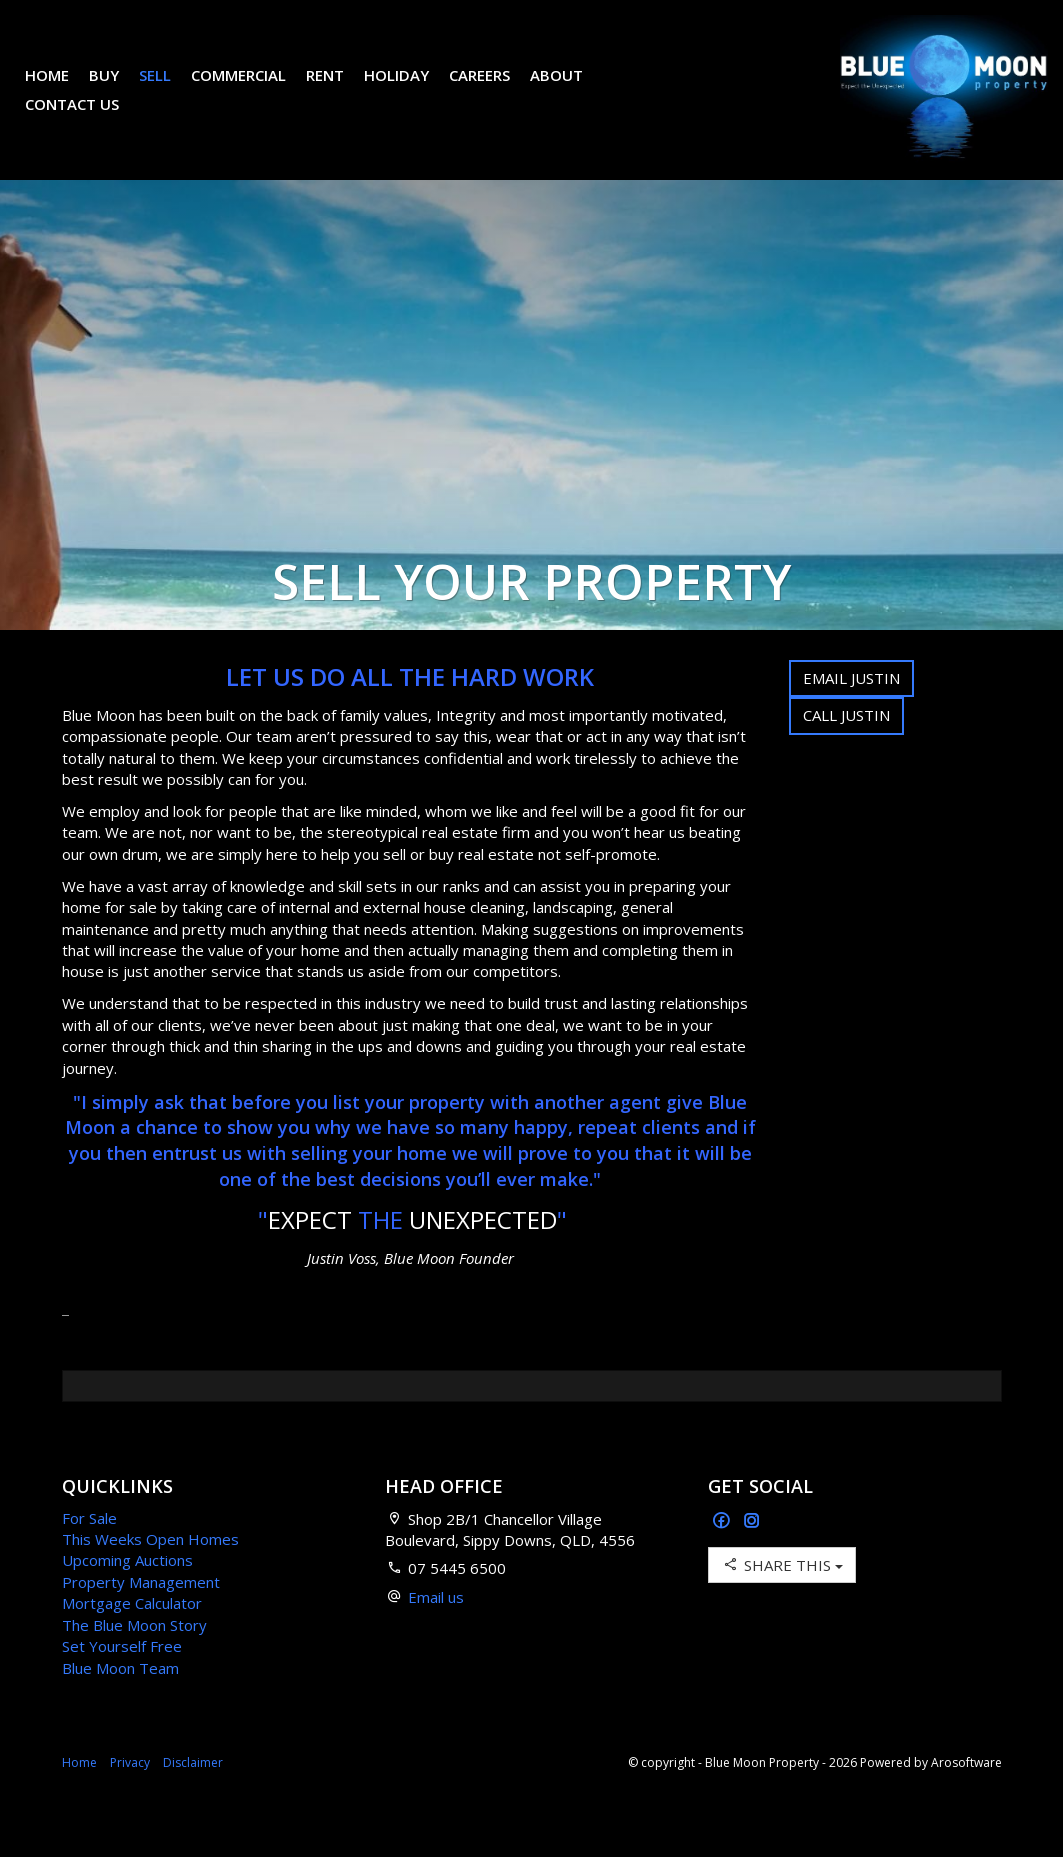 This screenshot has width=1063, height=1857. I want to click on Disclaimer, so click(193, 1792).